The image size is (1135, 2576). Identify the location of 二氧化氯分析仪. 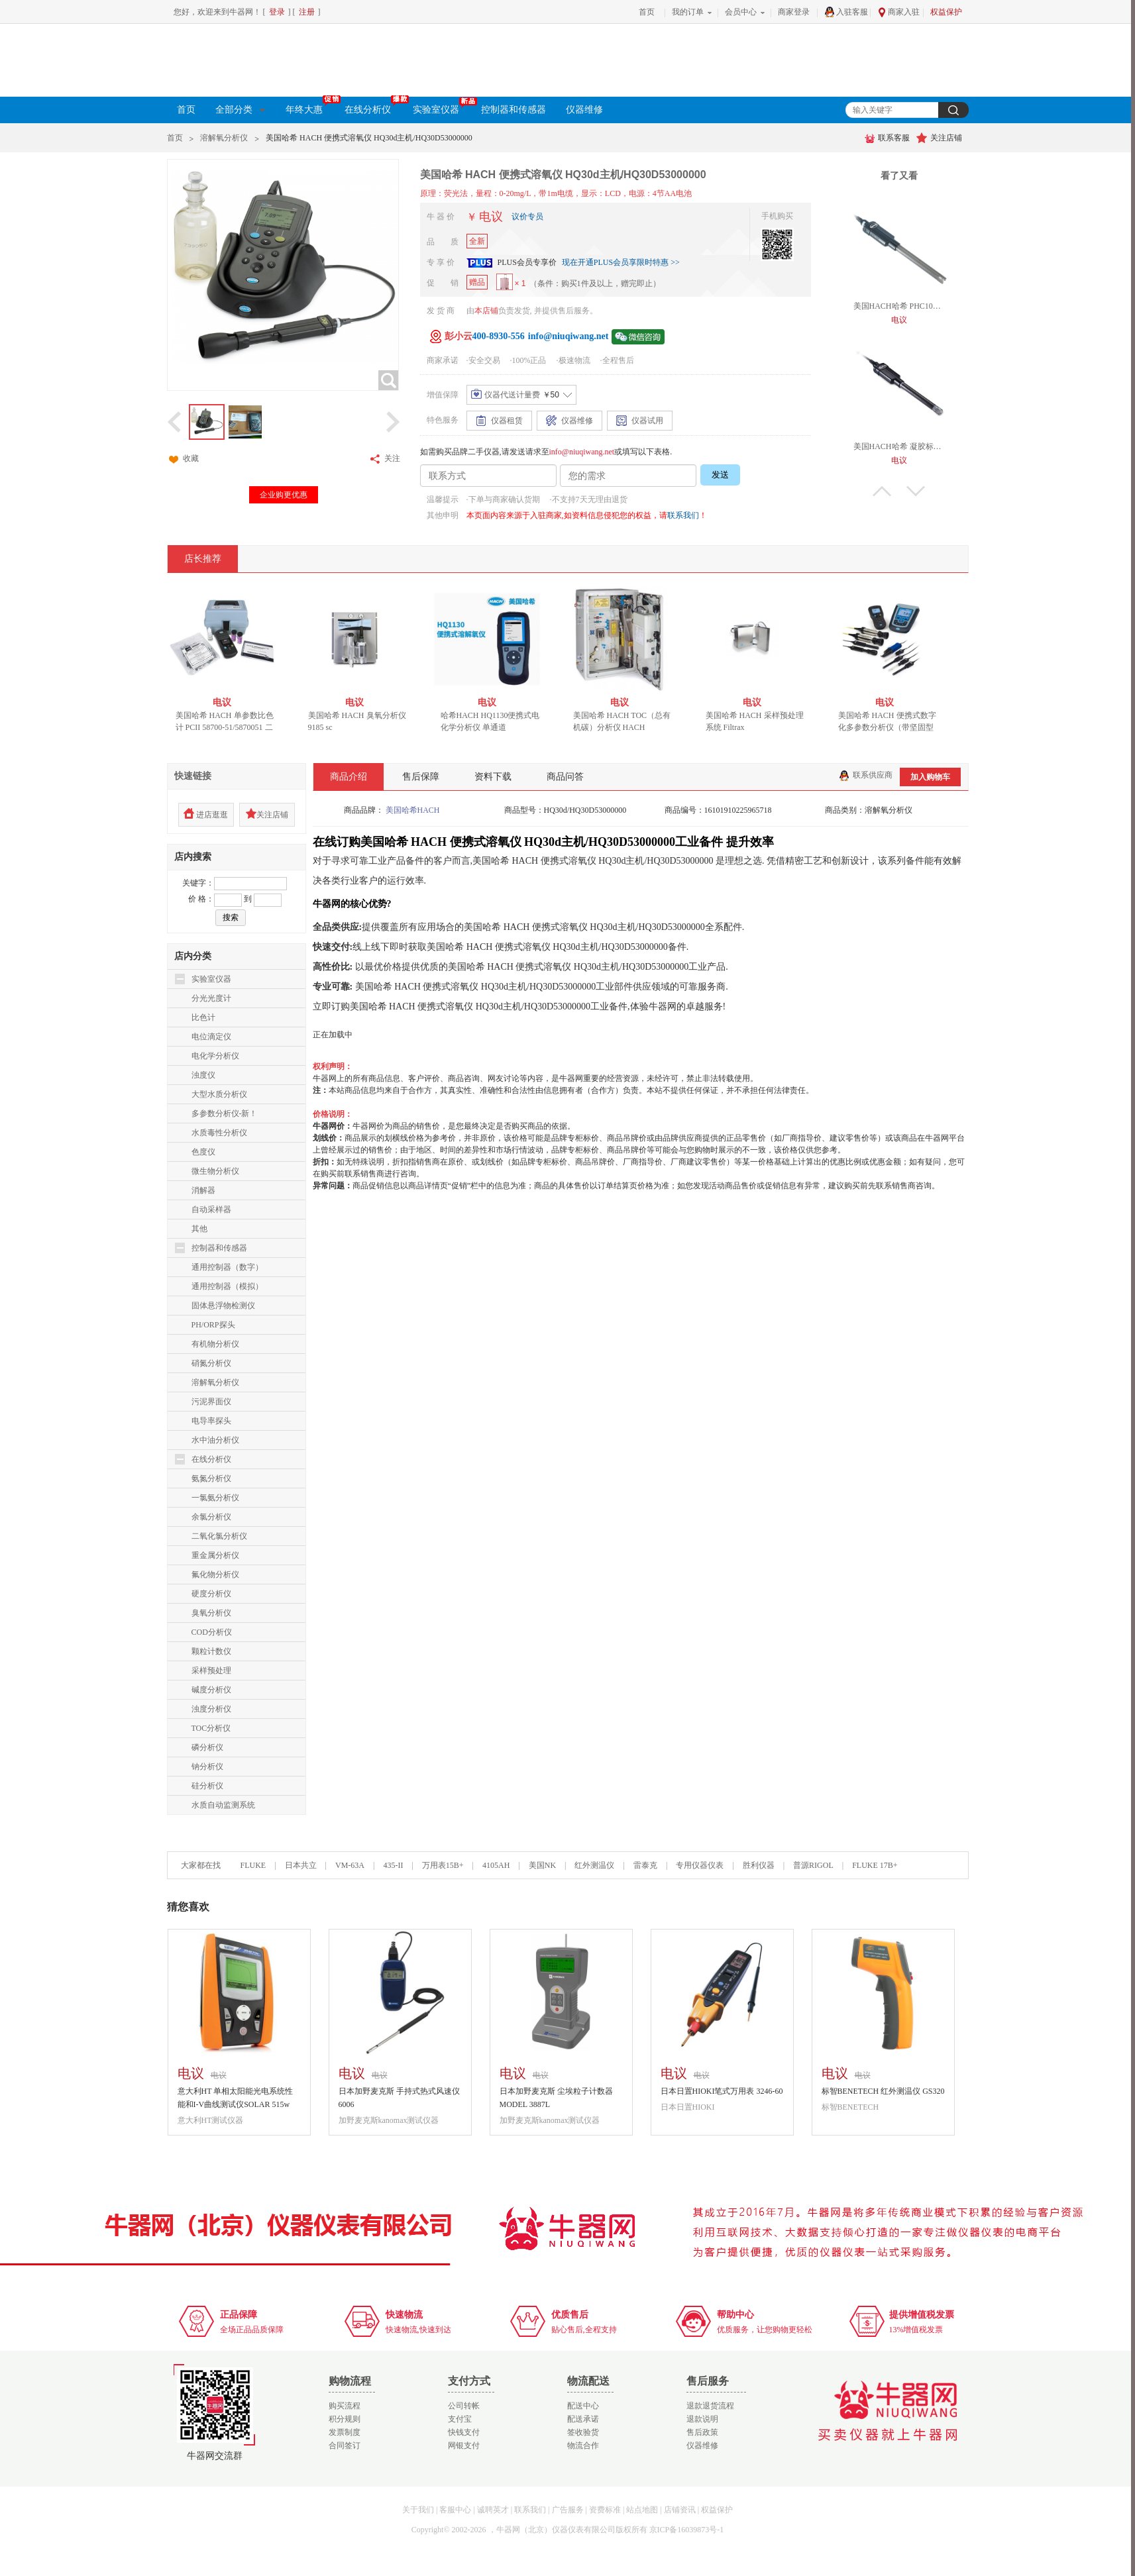
(219, 1536).